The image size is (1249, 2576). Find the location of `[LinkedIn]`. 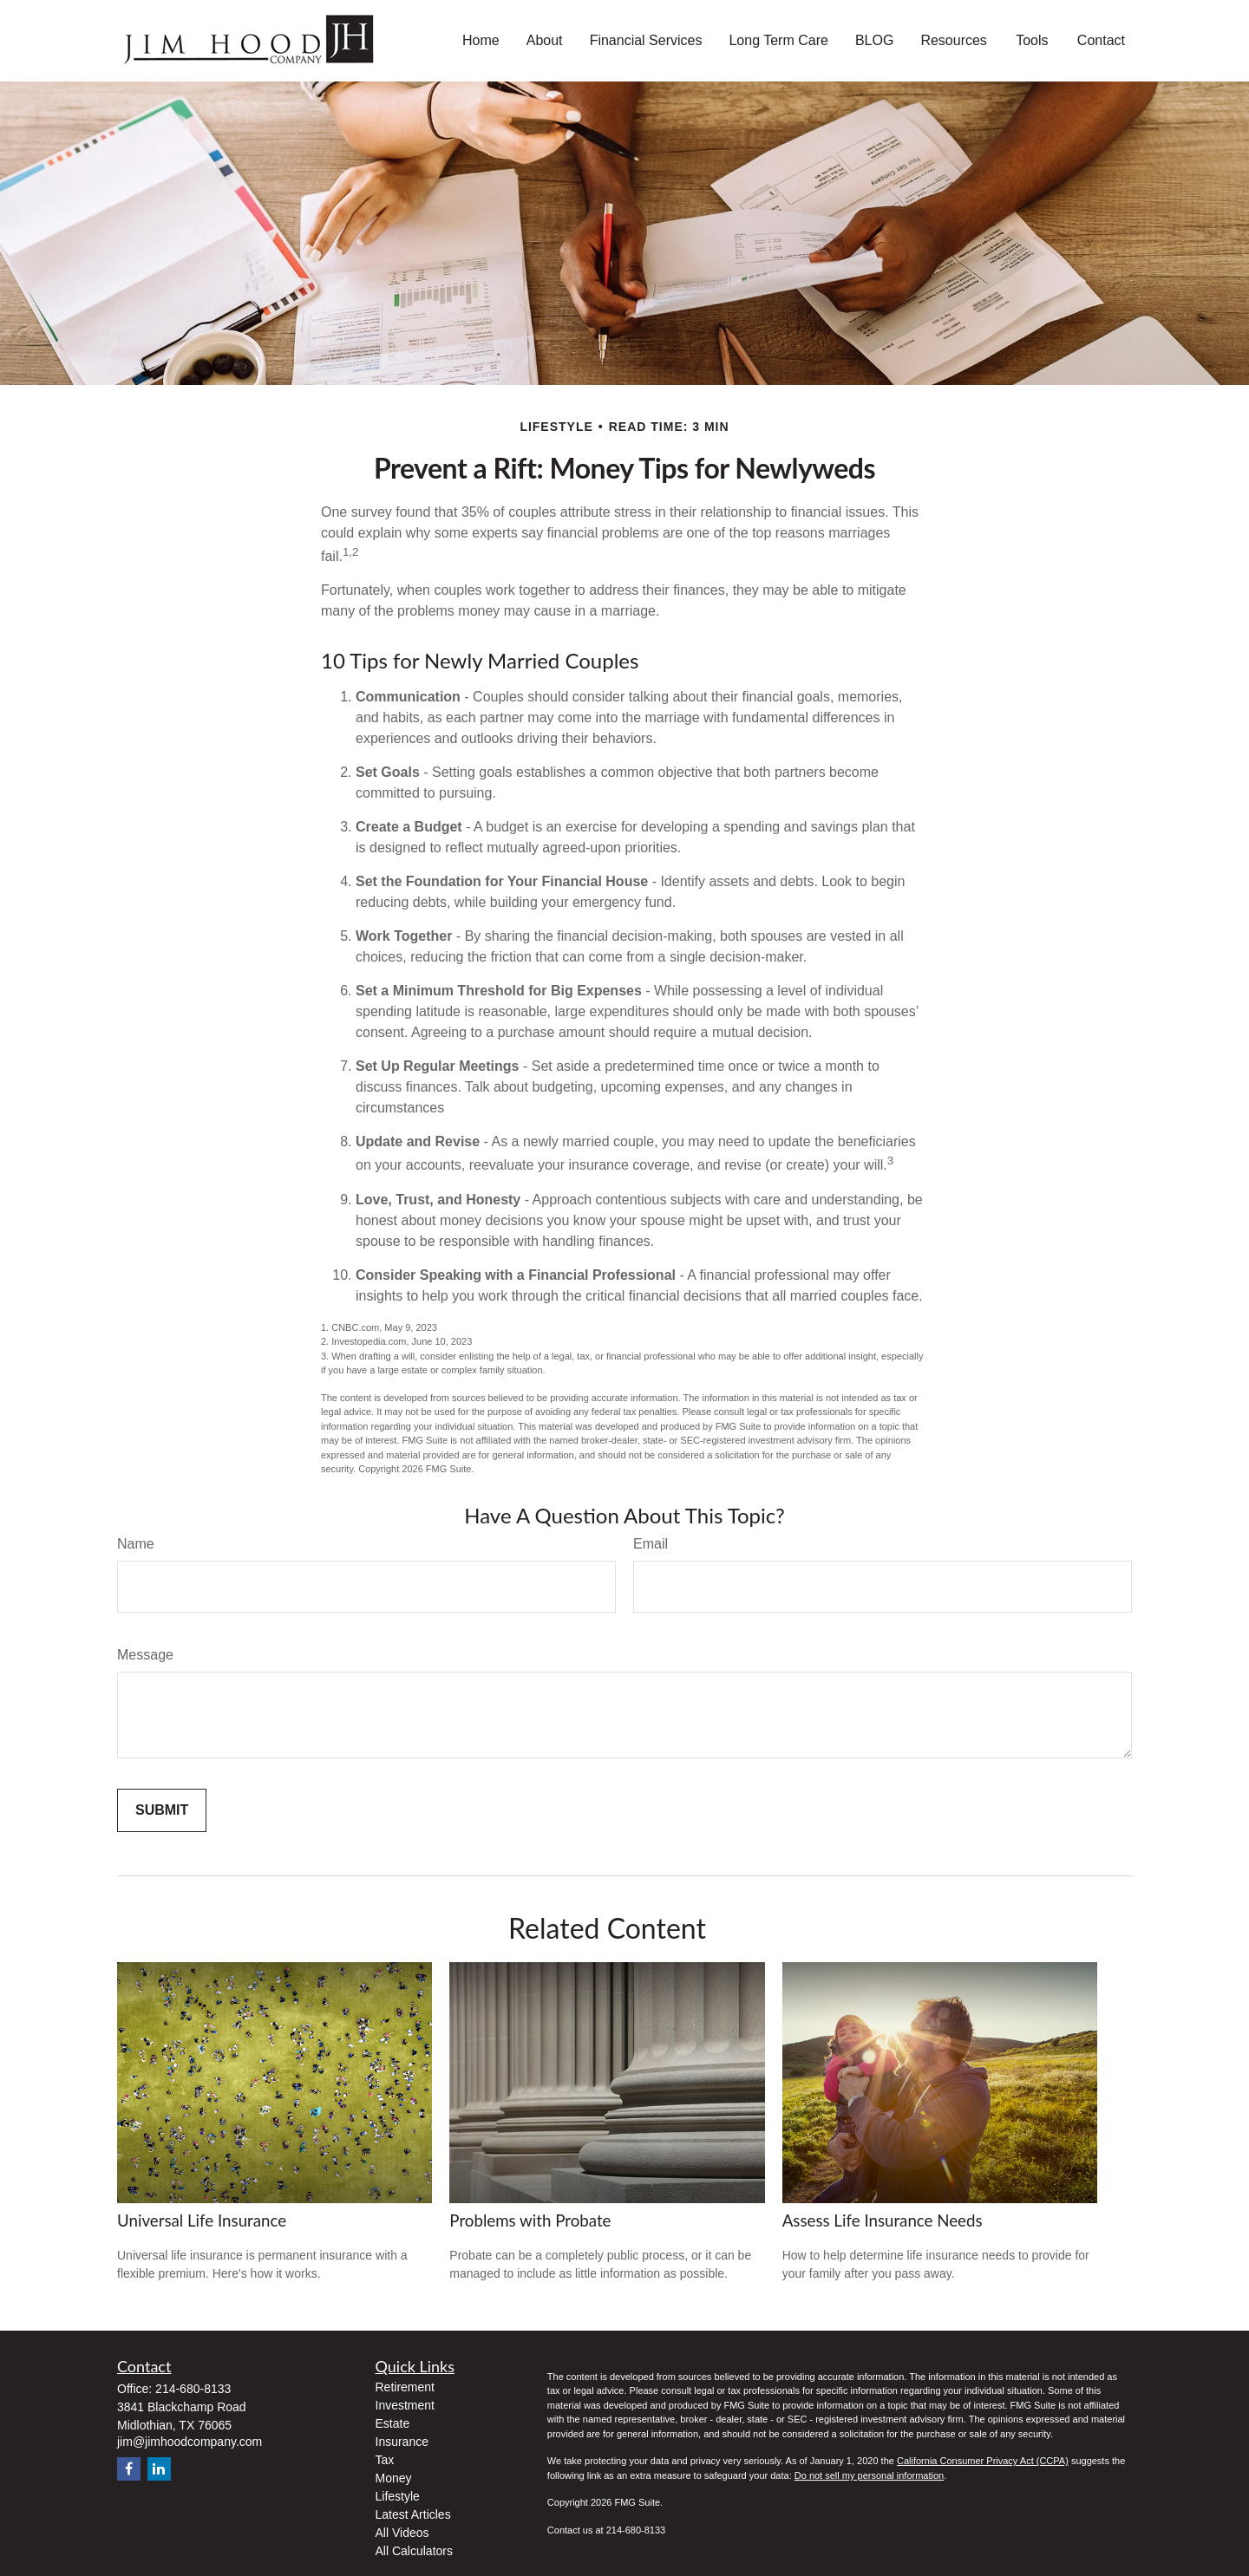

[LinkedIn] is located at coordinates (159, 2469).